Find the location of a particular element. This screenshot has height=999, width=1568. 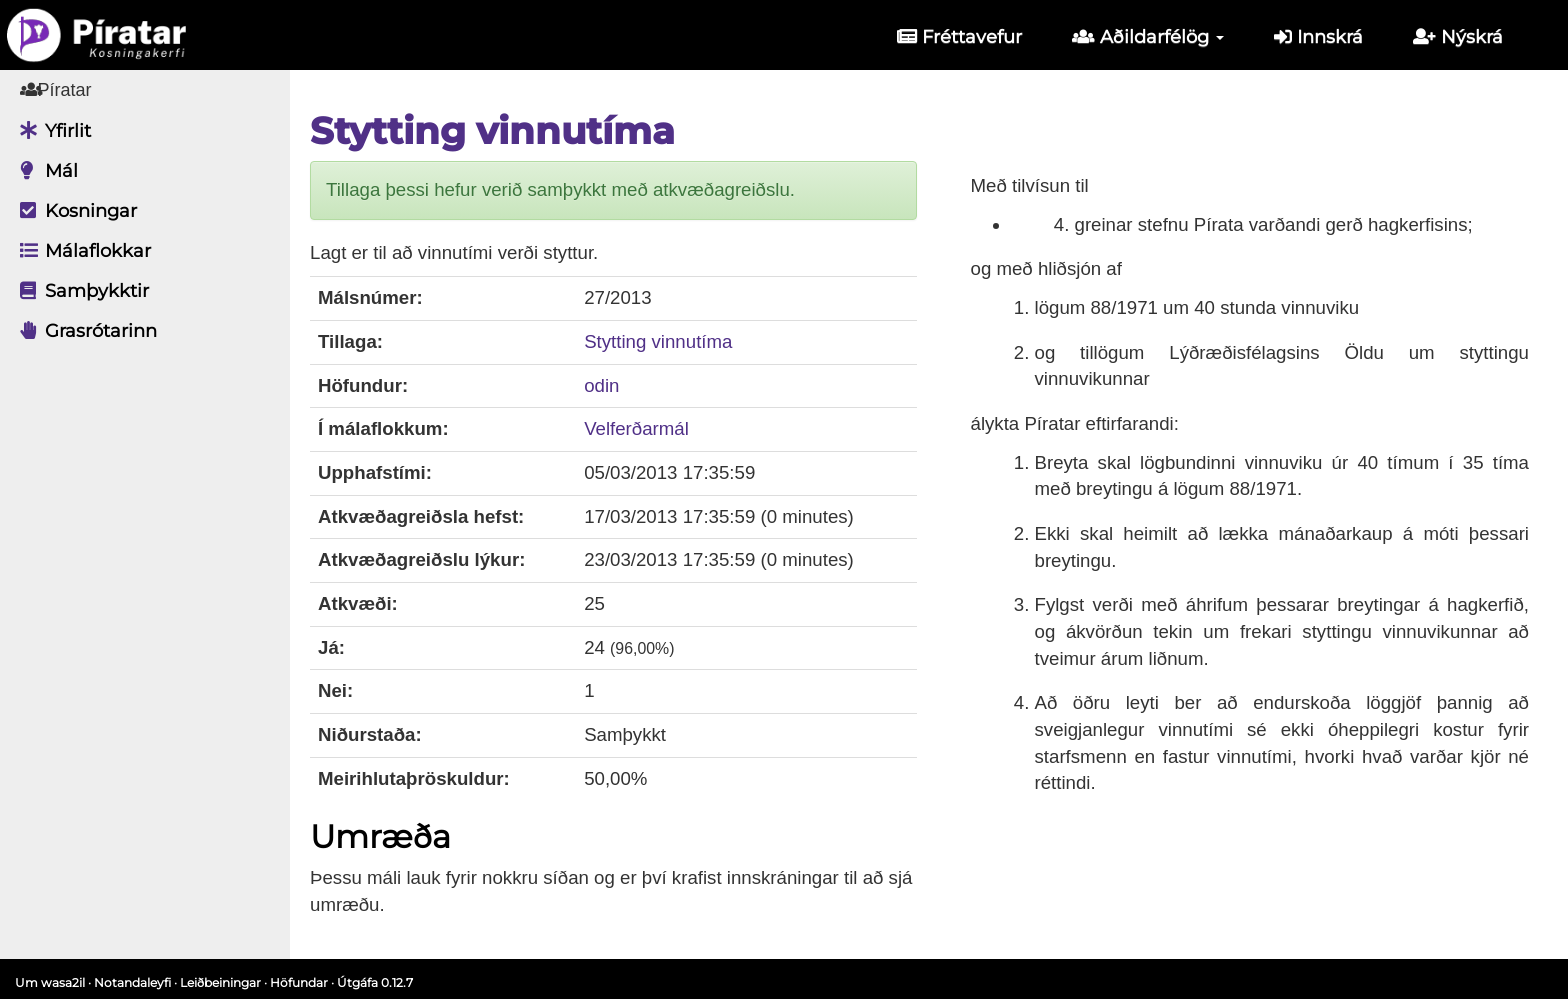

Grasrótarinn is located at coordinates (83, 331).